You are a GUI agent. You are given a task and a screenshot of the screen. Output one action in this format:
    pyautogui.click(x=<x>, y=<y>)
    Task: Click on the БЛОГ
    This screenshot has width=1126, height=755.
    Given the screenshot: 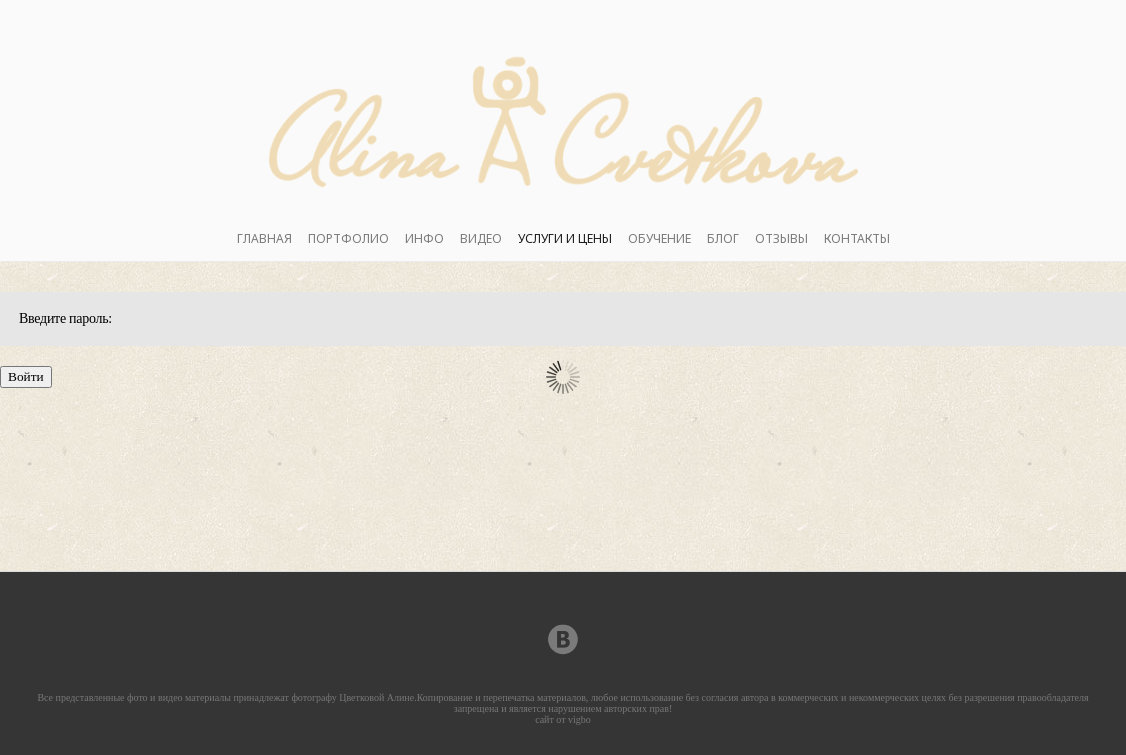 What is the action you would take?
    pyautogui.click(x=723, y=238)
    